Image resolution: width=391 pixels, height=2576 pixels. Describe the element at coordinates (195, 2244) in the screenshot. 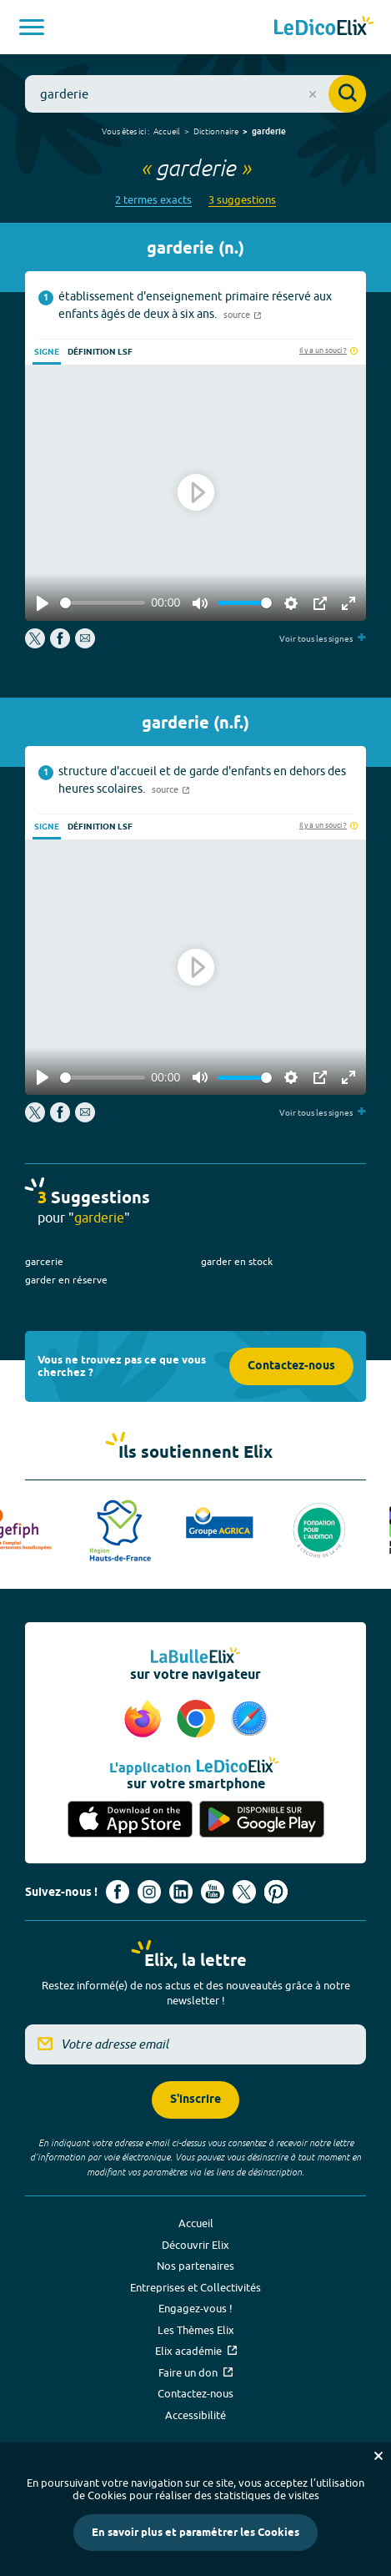

I see `Découvrir Elix` at that location.